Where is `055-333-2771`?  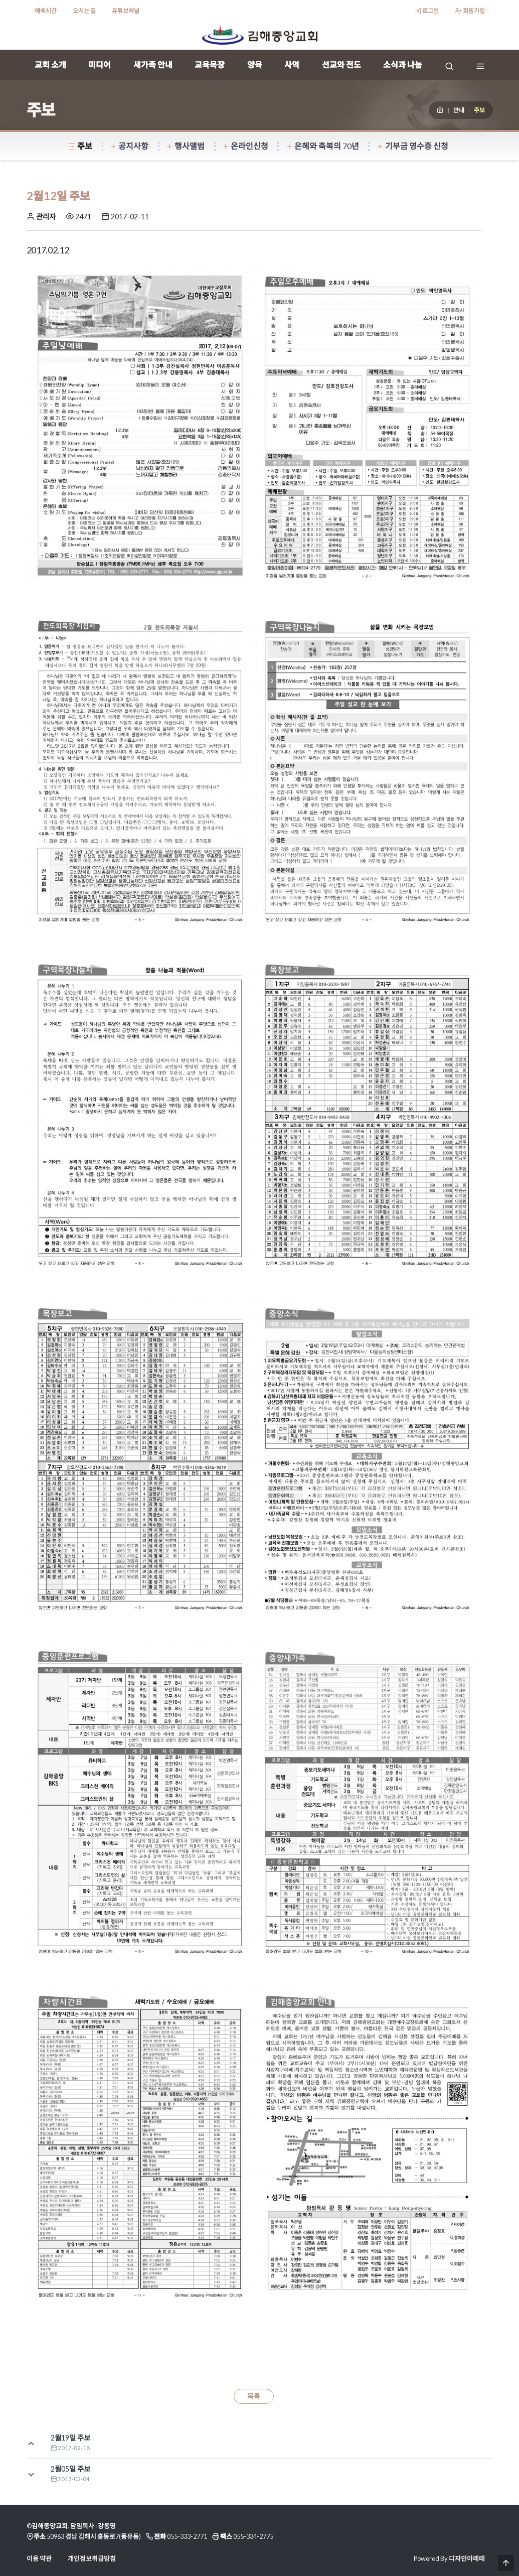 055-333-2771 is located at coordinates (187, 2536).